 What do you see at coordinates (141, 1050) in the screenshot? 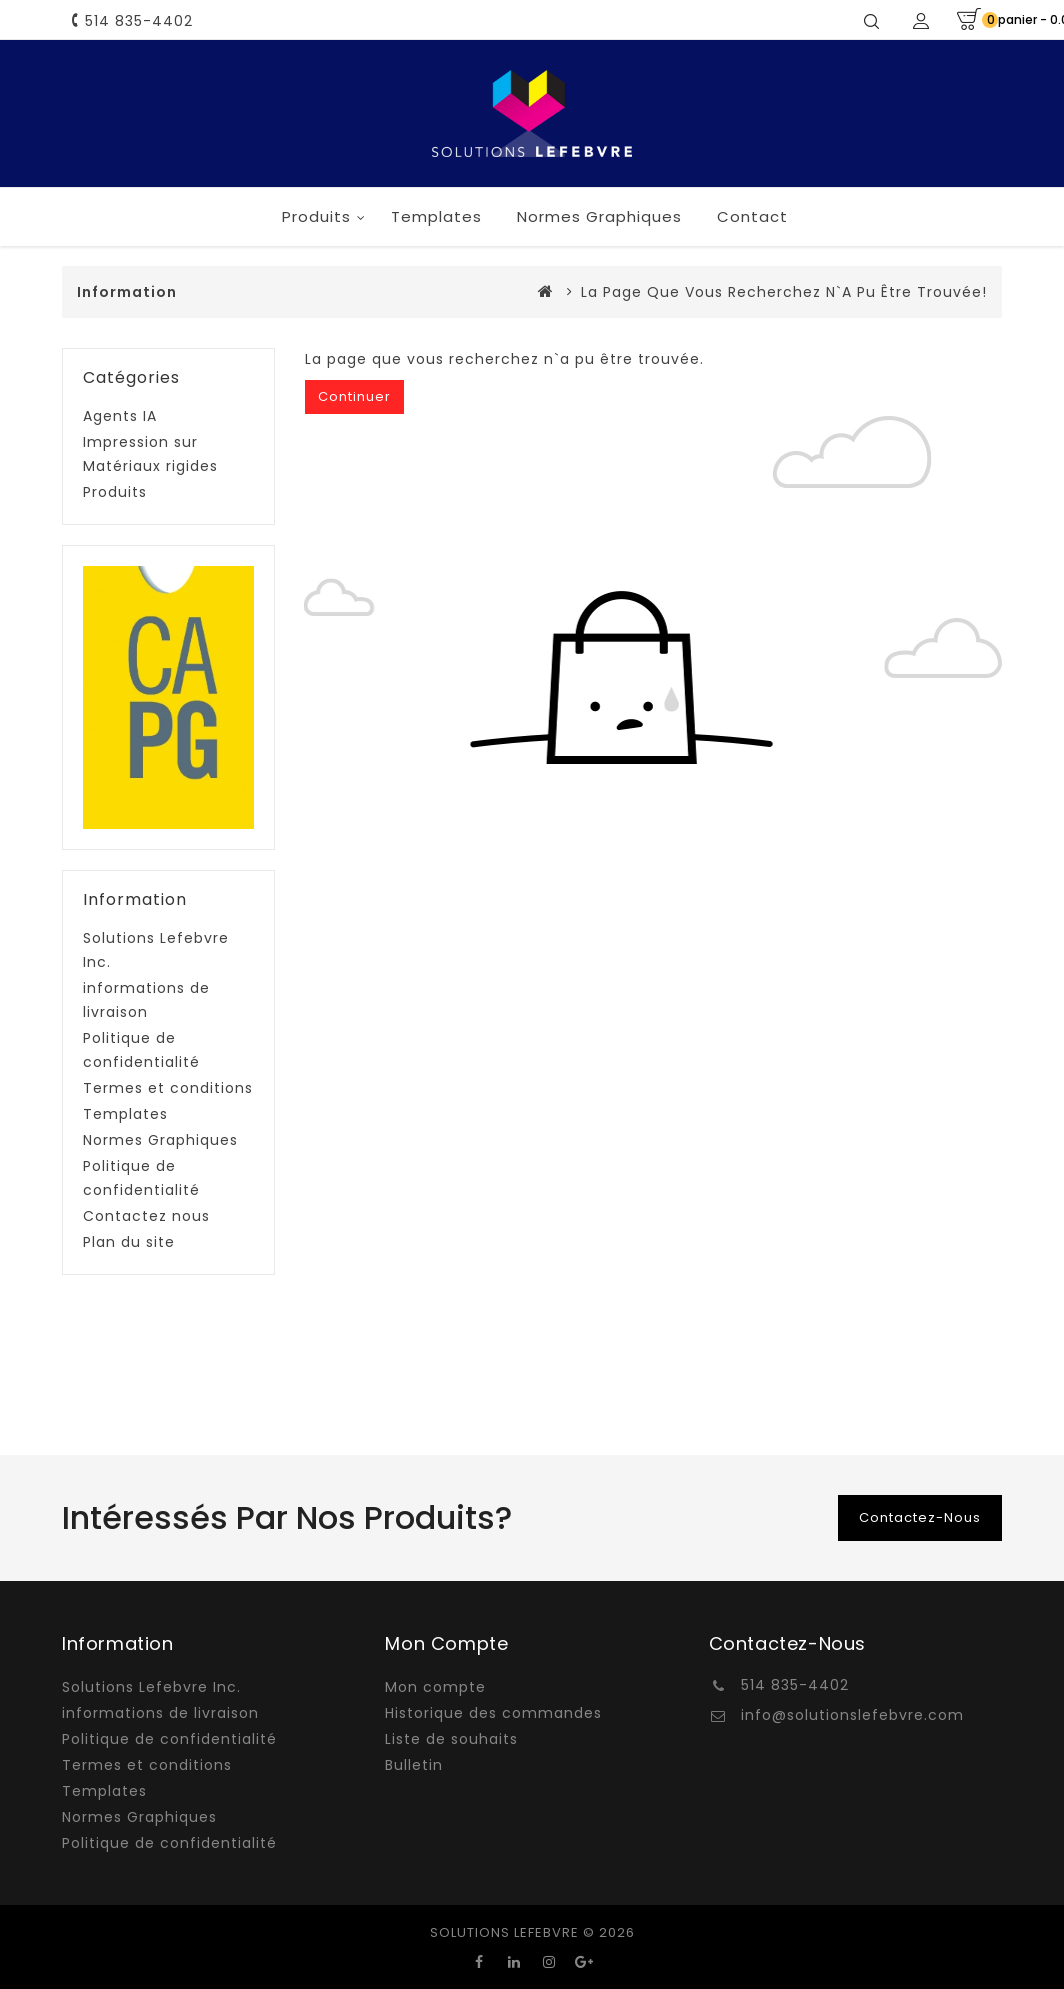
I see `Politique de confidentialité` at bounding box center [141, 1050].